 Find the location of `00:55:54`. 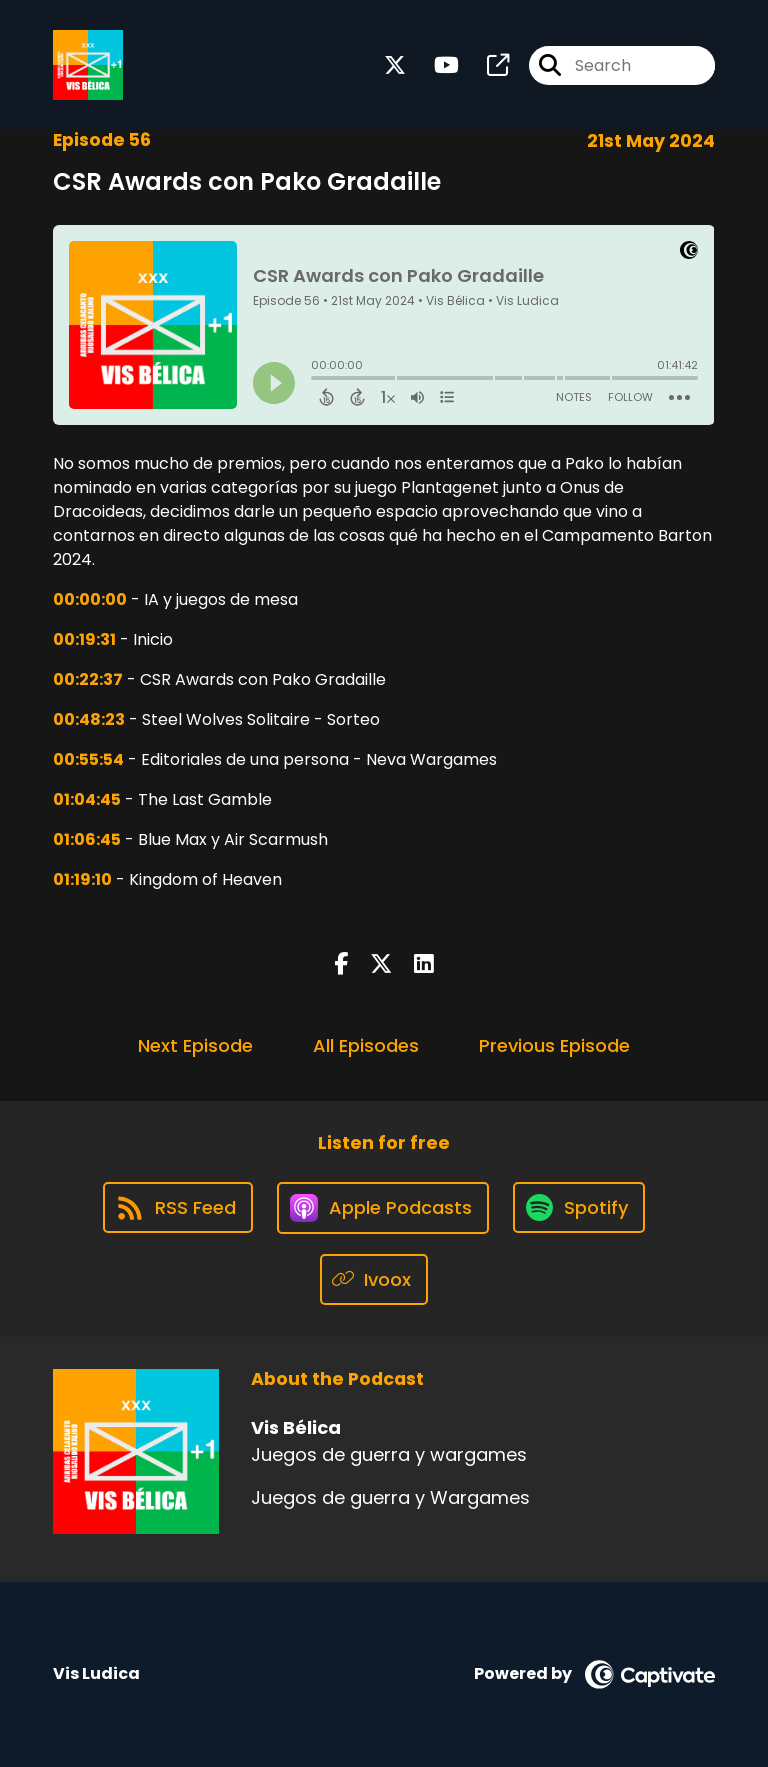

00:55:54 is located at coordinates (88, 759).